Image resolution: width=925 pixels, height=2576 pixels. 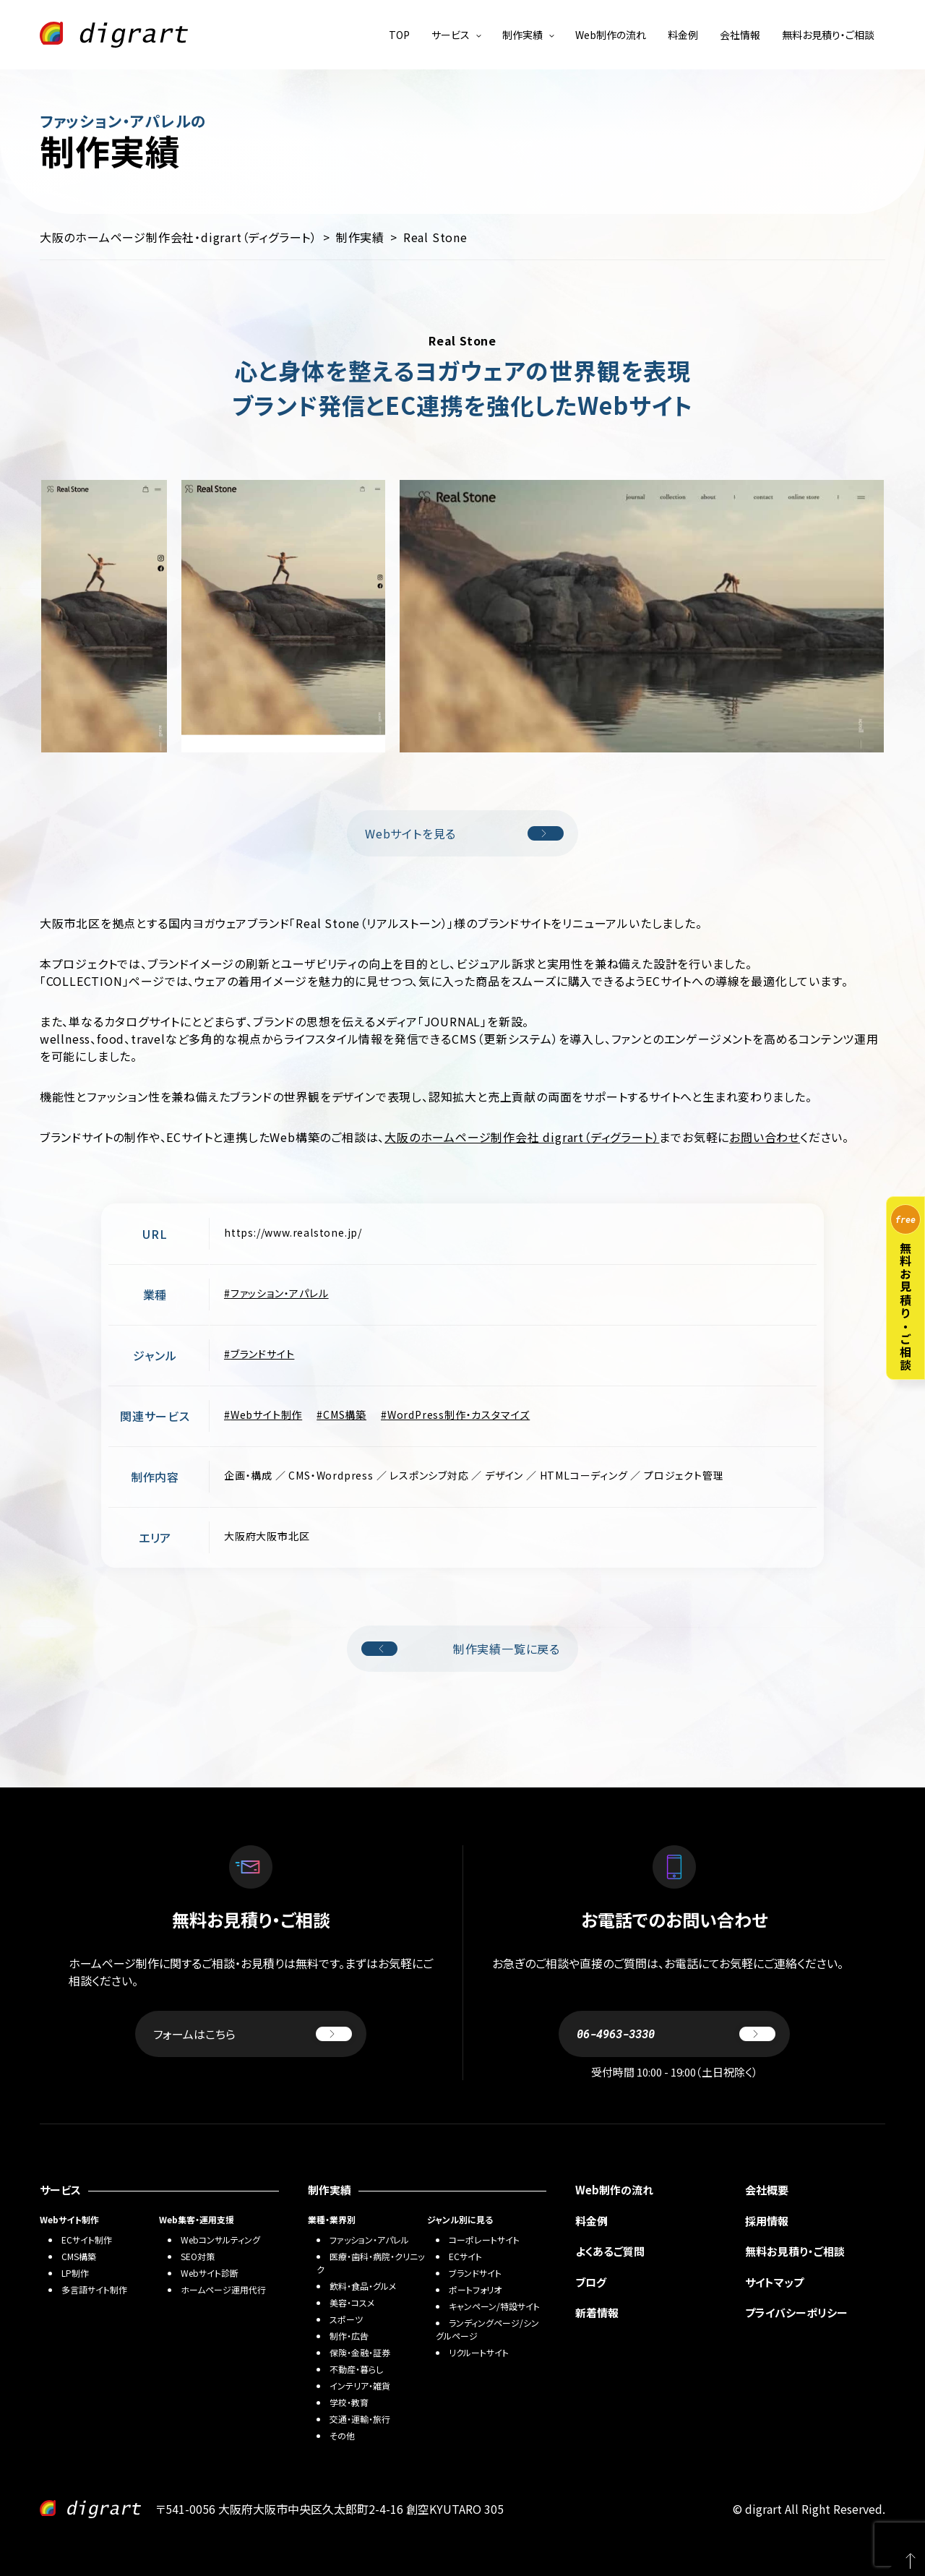 What do you see at coordinates (774, 2282) in the screenshot?
I see `サイトマップ` at bounding box center [774, 2282].